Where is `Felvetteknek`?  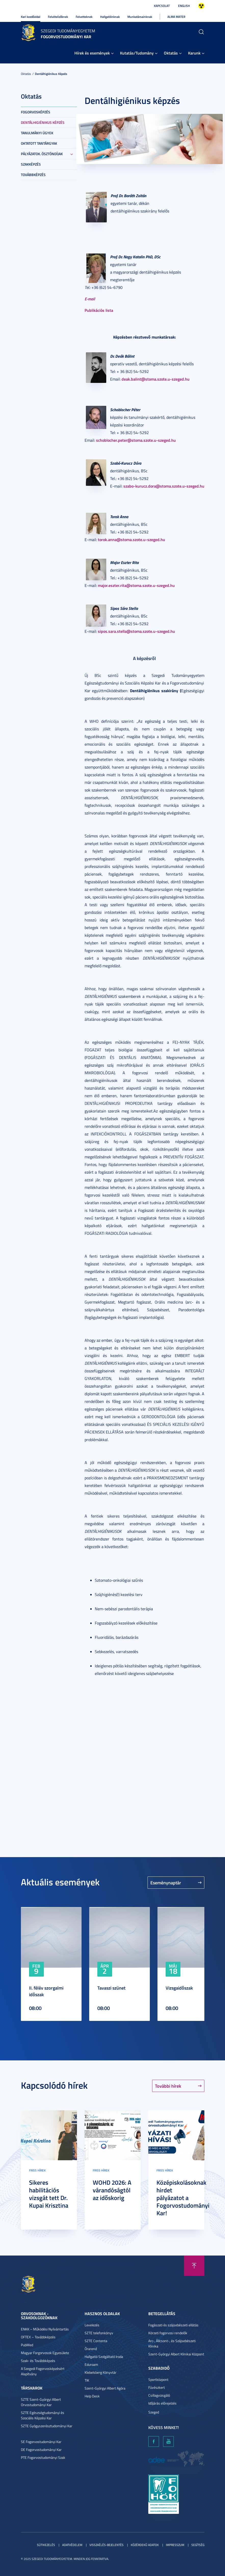
Felvetteknek is located at coordinates (84, 17).